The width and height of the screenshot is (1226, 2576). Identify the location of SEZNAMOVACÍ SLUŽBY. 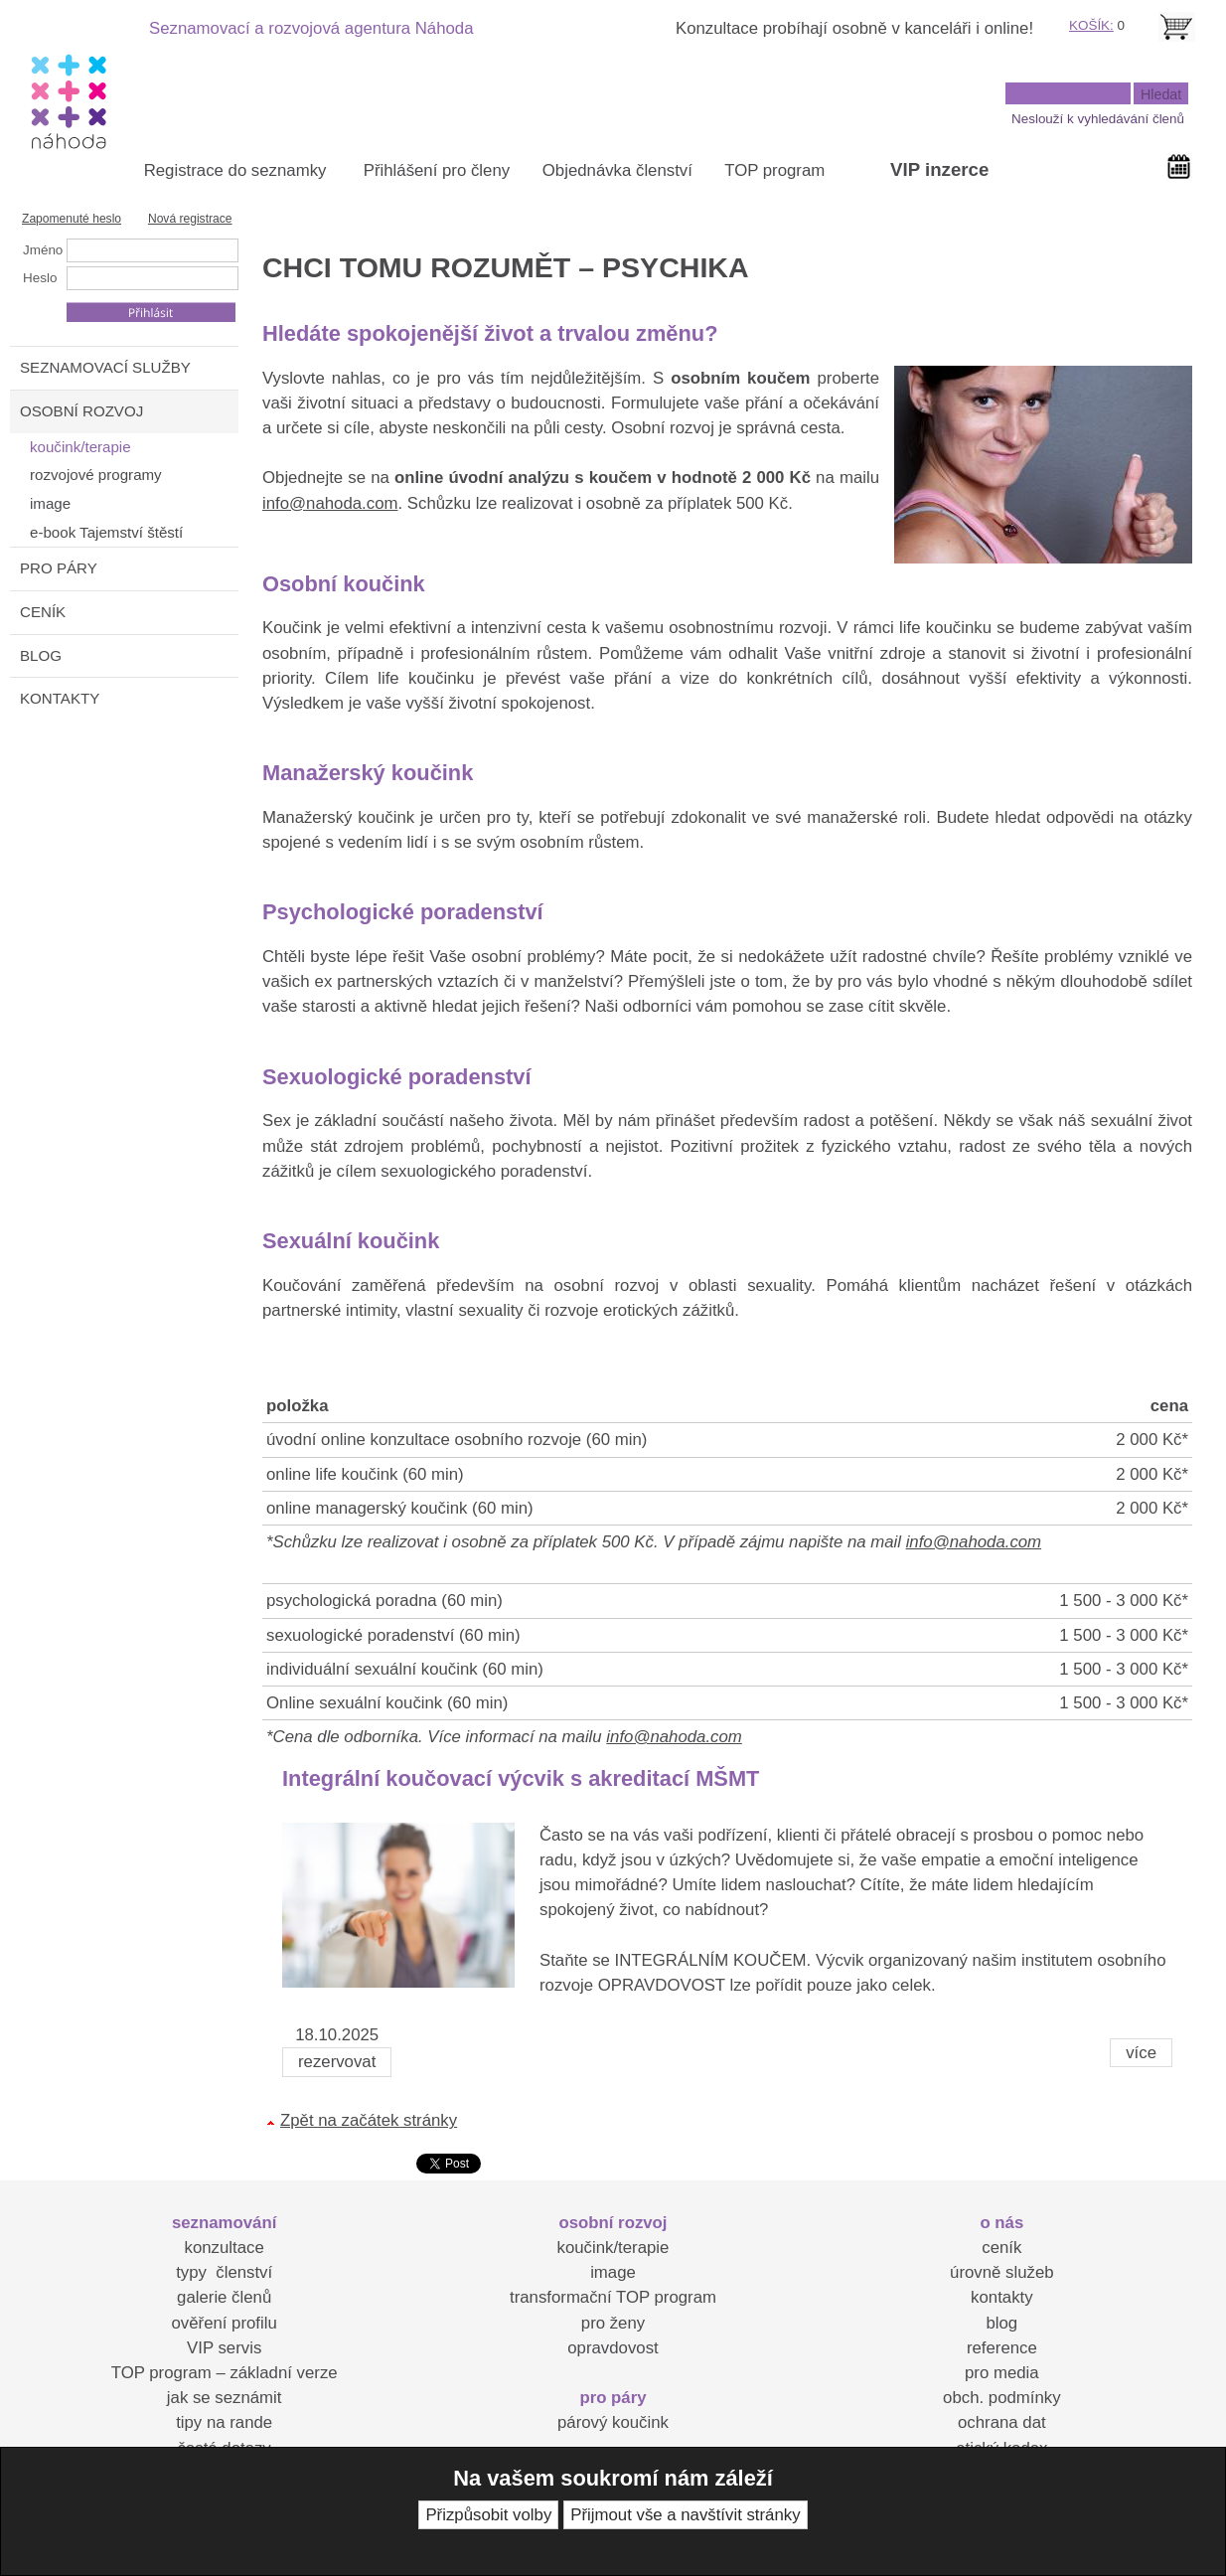
(105, 367).